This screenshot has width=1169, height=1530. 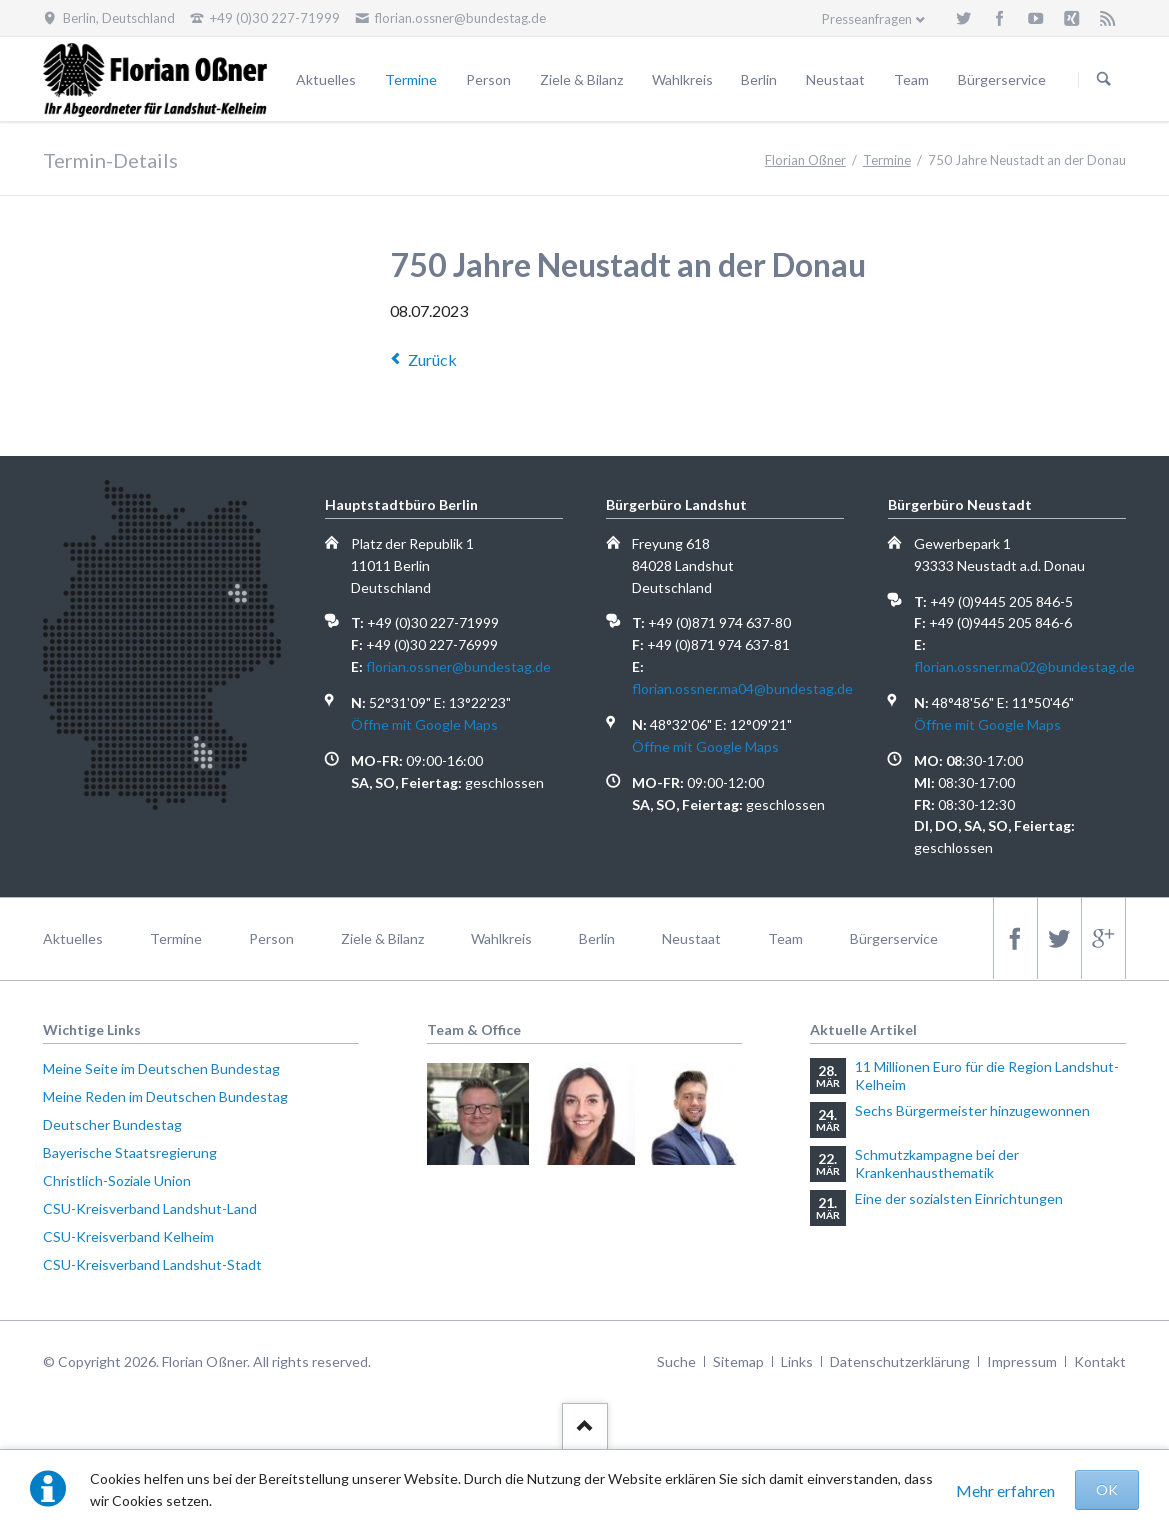 What do you see at coordinates (1022, 1361) in the screenshot?
I see `Impressum` at bounding box center [1022, 1361].